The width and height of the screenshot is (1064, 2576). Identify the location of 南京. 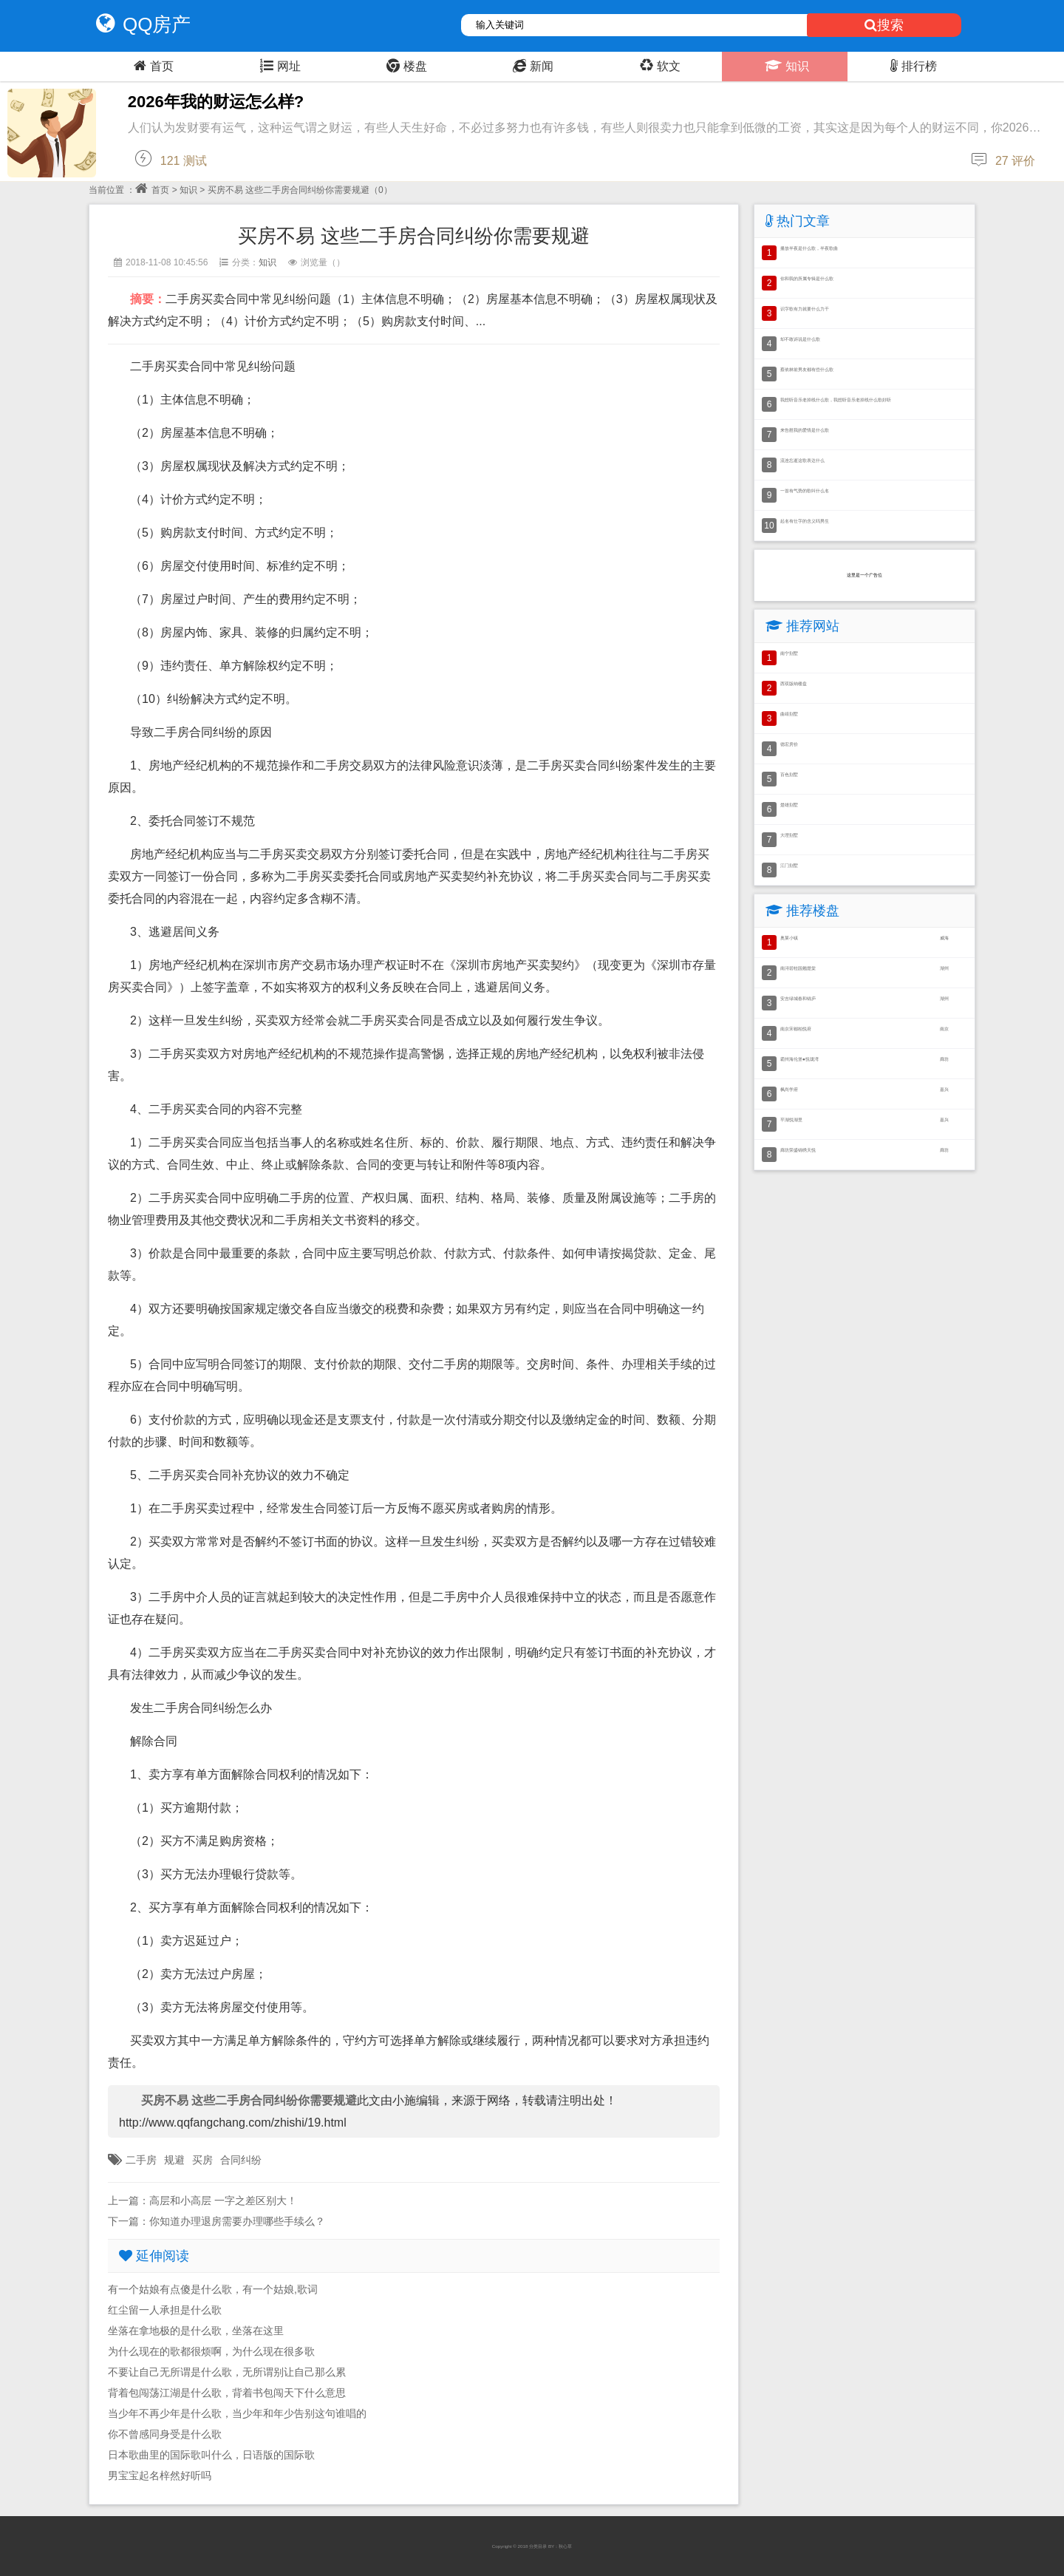
(944, 1028).